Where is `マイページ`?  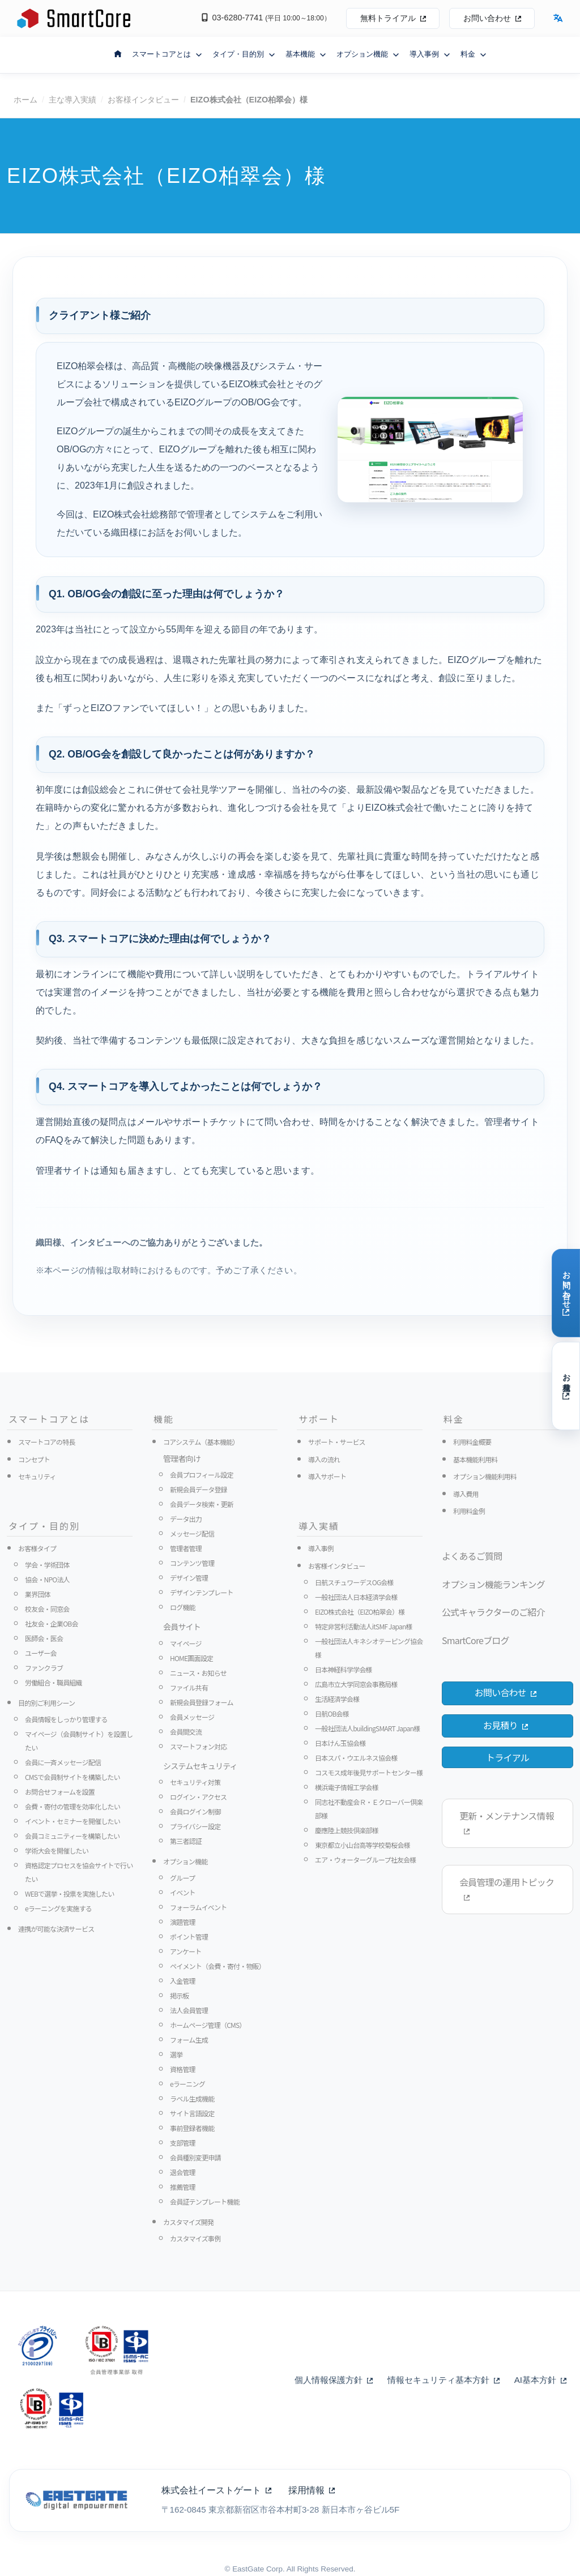 マイページ is located at coordinates (186, 1643).